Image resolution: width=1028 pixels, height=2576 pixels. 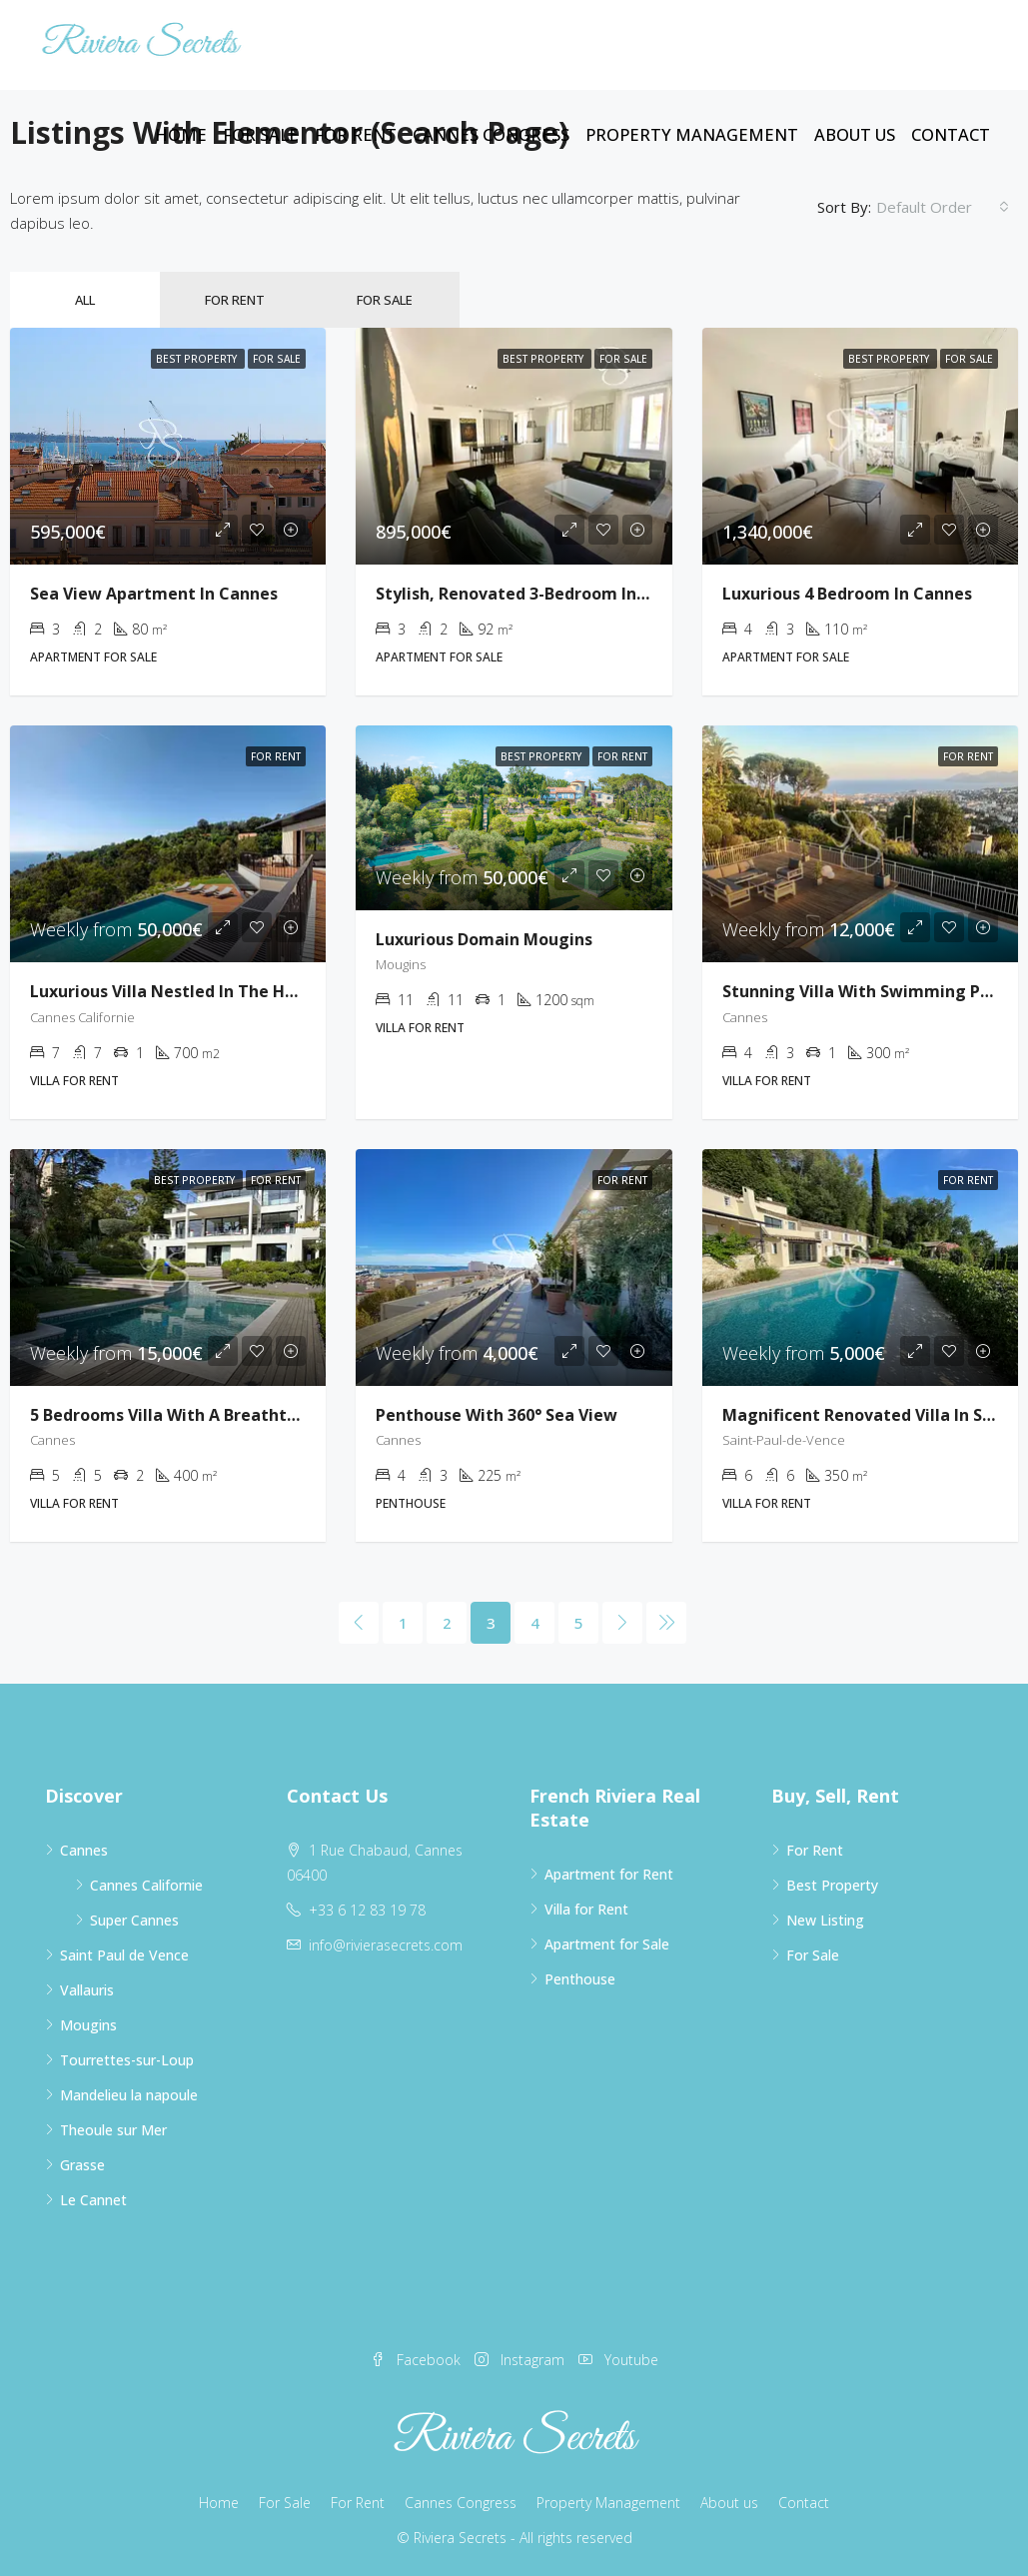 What do you see at coordinates (356, 134) in the screenshot?
I see `For Rent` at bounding box center [356, 134].